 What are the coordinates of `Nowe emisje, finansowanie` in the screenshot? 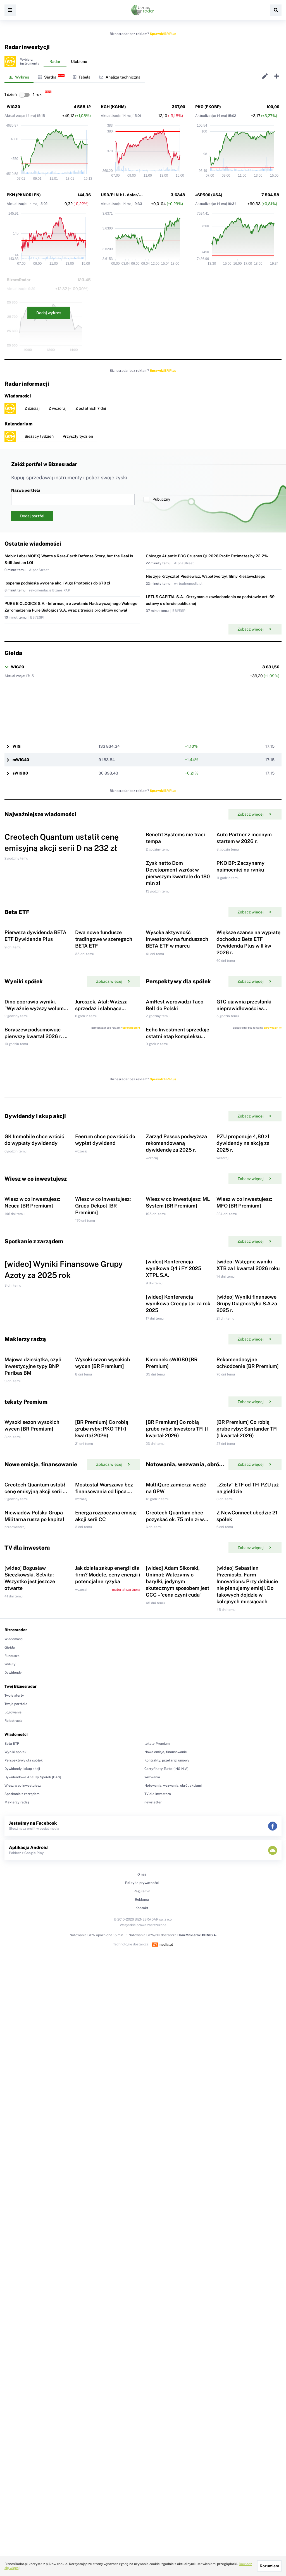 It's located at (165, 2265).